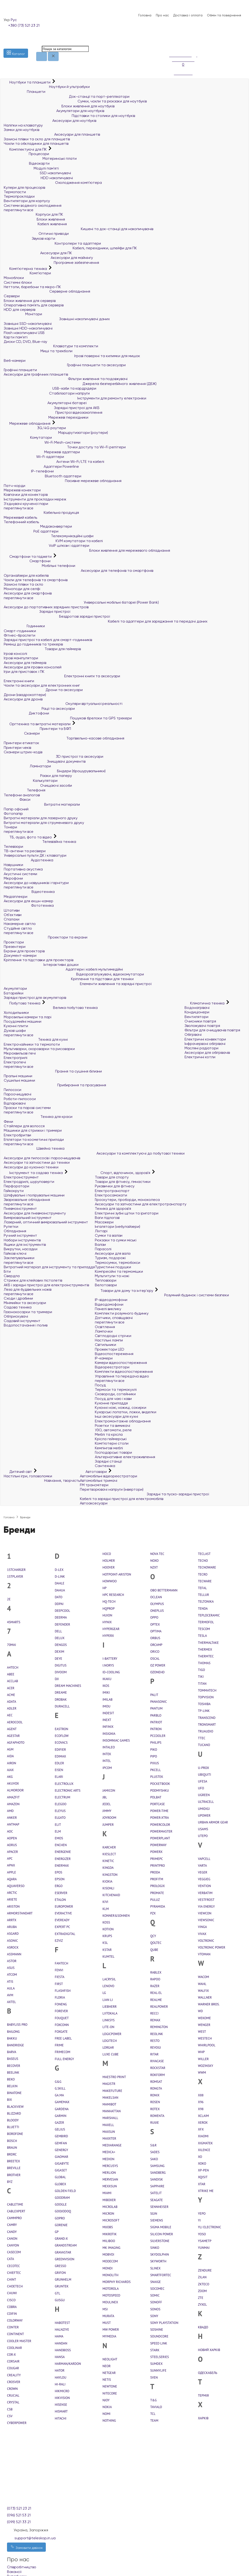 This screenshot has height=2576, width=249. Describe the element at coordinates (64, 1906) in the screenshot. I see `EUROPOWER` at that location.